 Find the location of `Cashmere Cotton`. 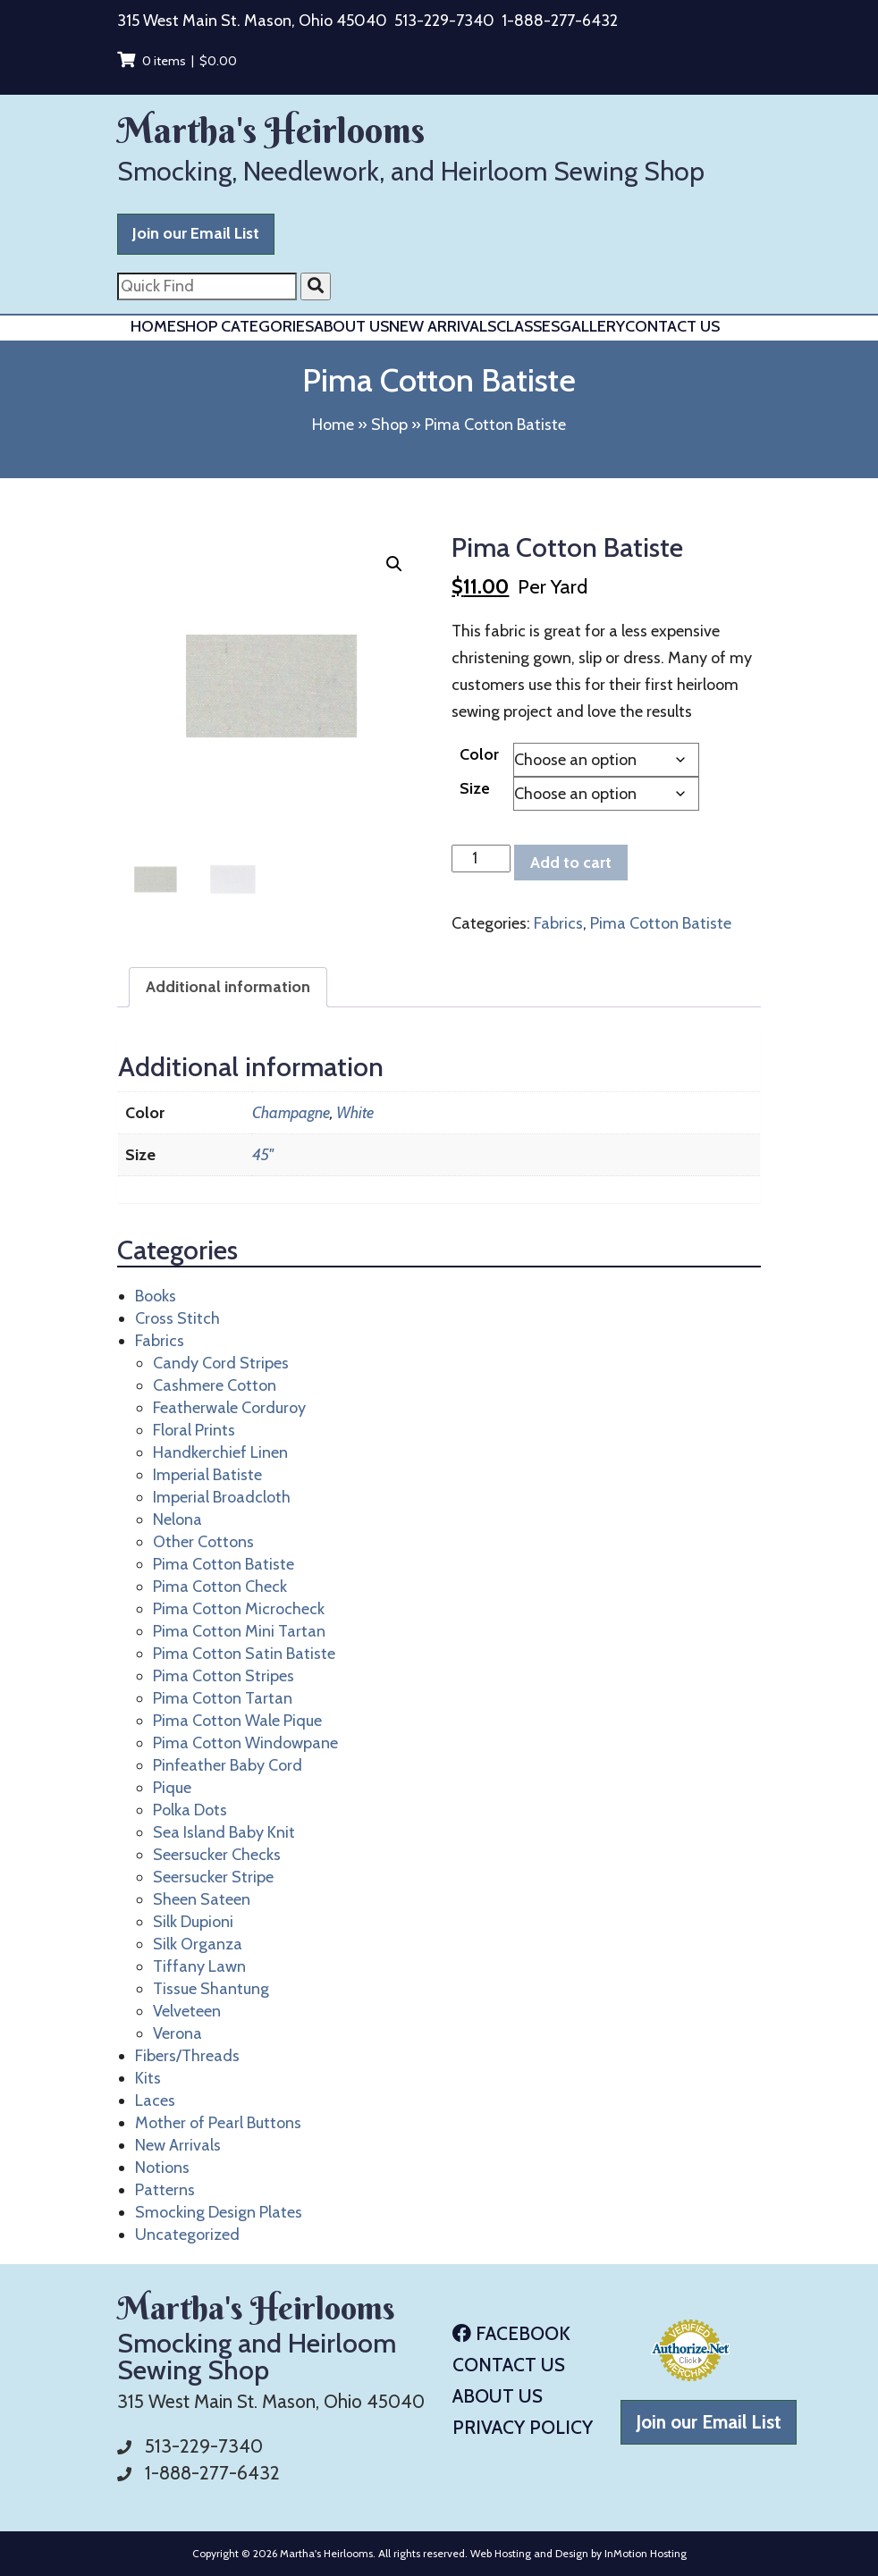

Cashmere Cotton is located at coordinates (214, 1385).